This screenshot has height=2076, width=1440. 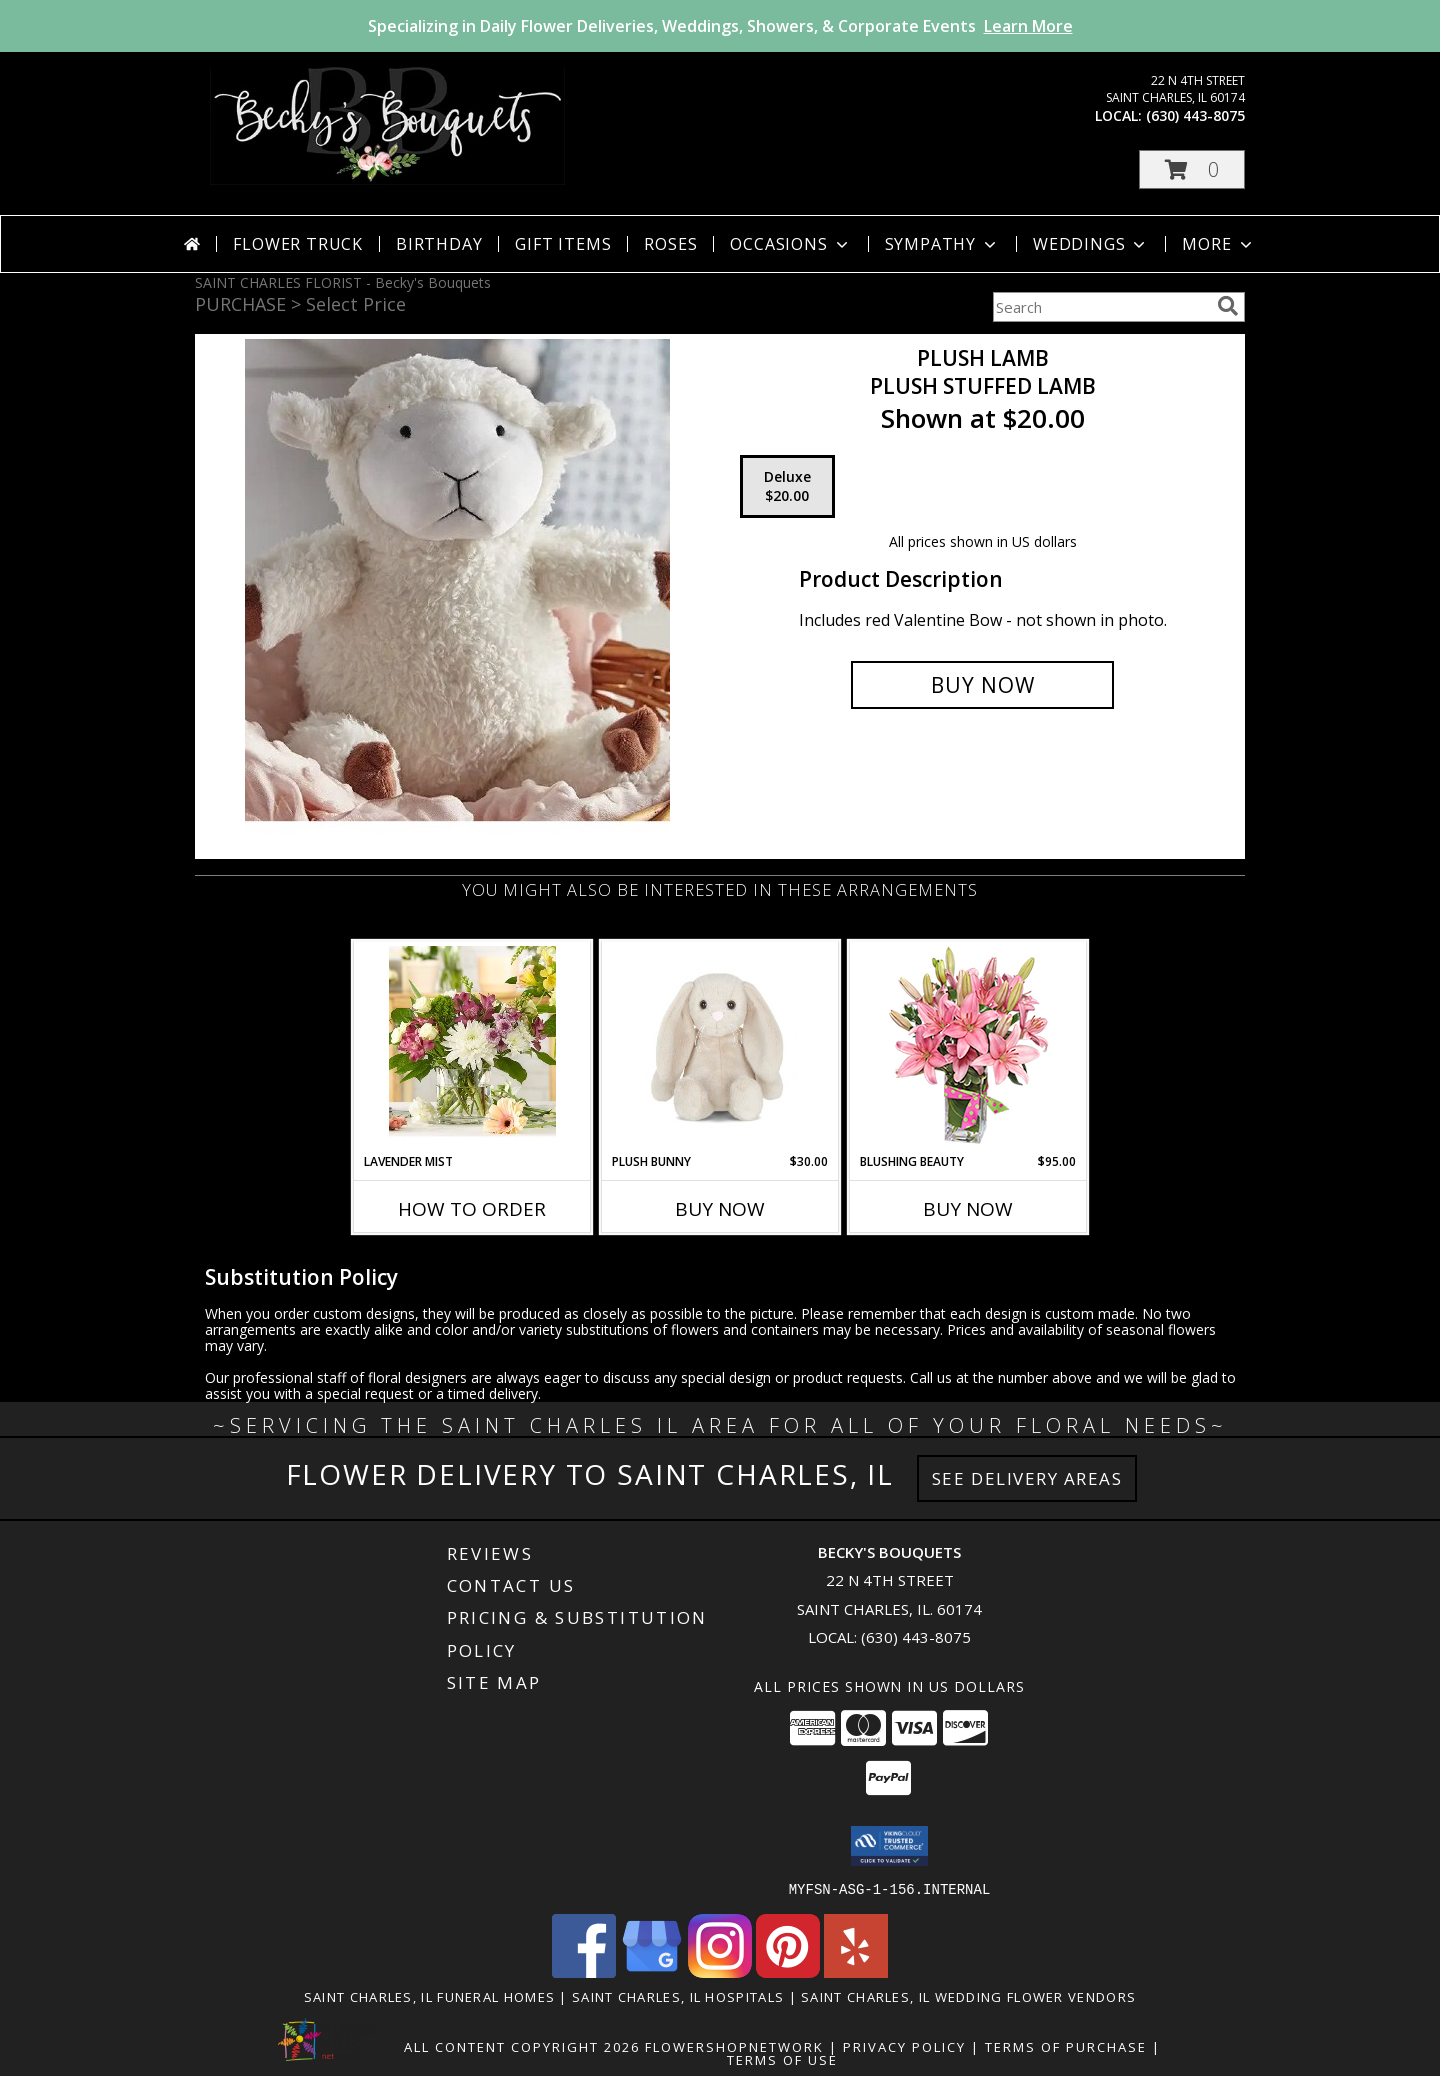 I want to click on [View our Facebook], so click(x=584, y=1971).